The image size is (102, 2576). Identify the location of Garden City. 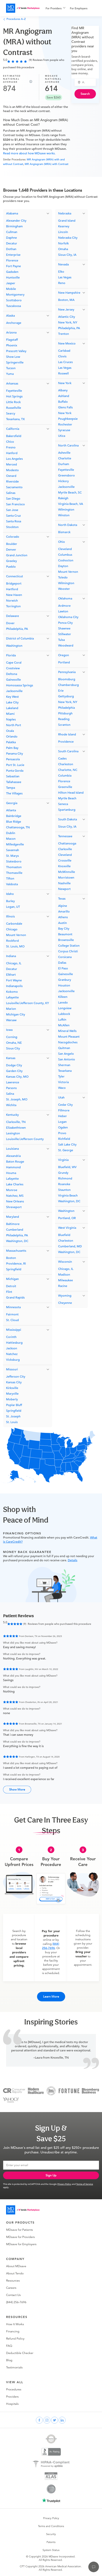
(14, 1071).